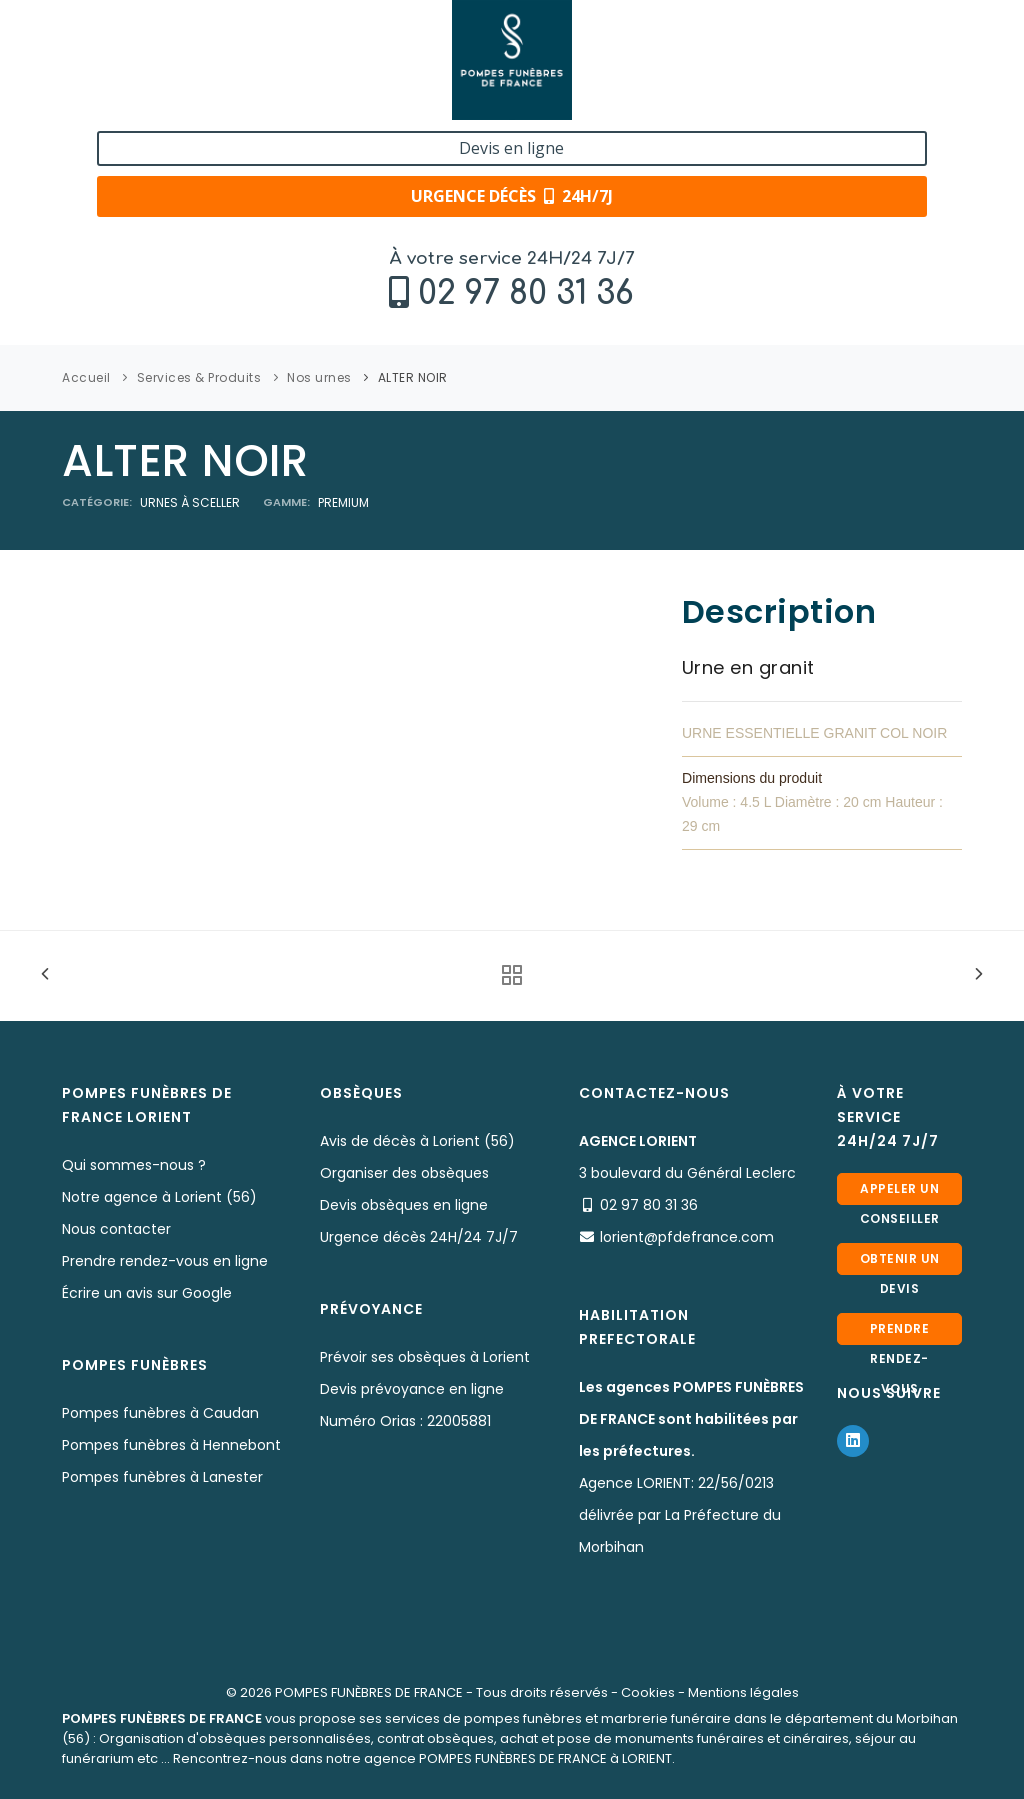 The height and width of the screenshot is (1799, 1024). I want to click on Appeler un conseiller, so click(900, 1192).